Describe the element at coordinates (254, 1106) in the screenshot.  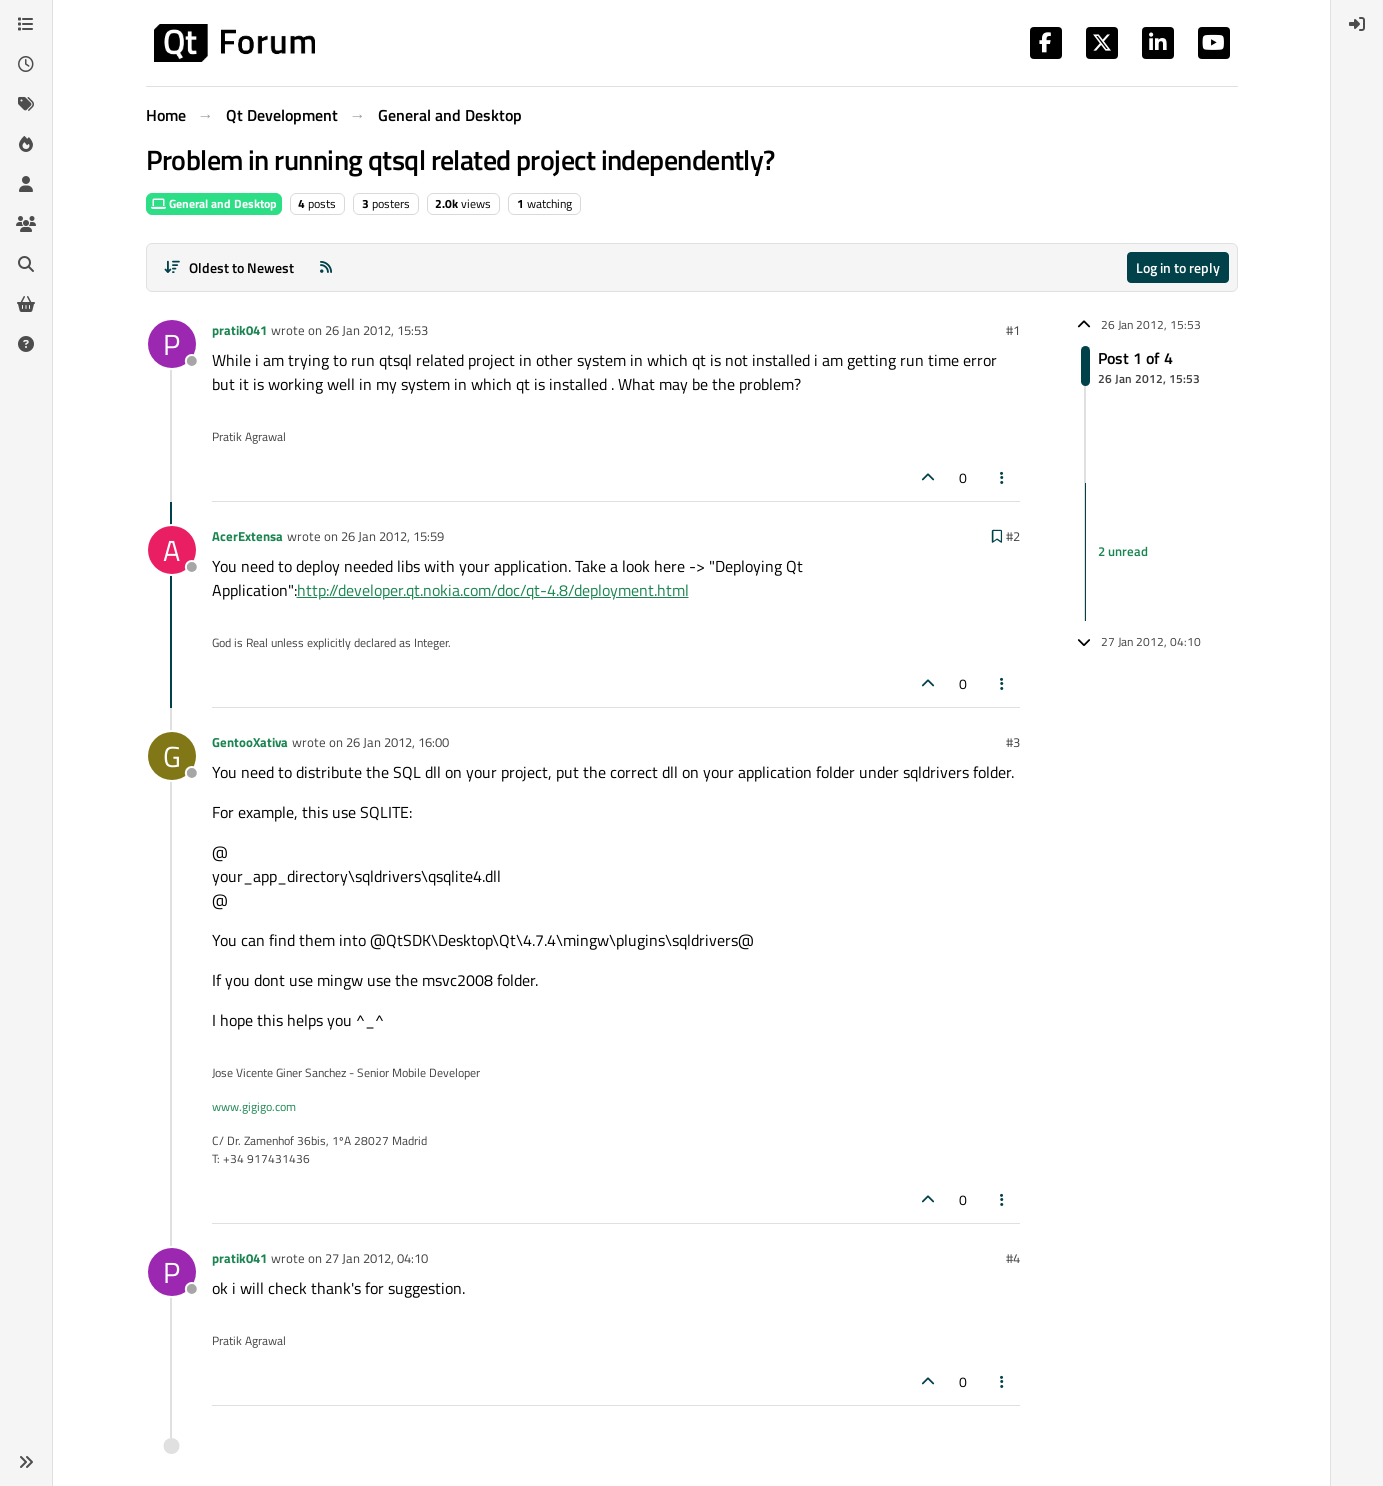
I see `www.gigigo.com` at that location.